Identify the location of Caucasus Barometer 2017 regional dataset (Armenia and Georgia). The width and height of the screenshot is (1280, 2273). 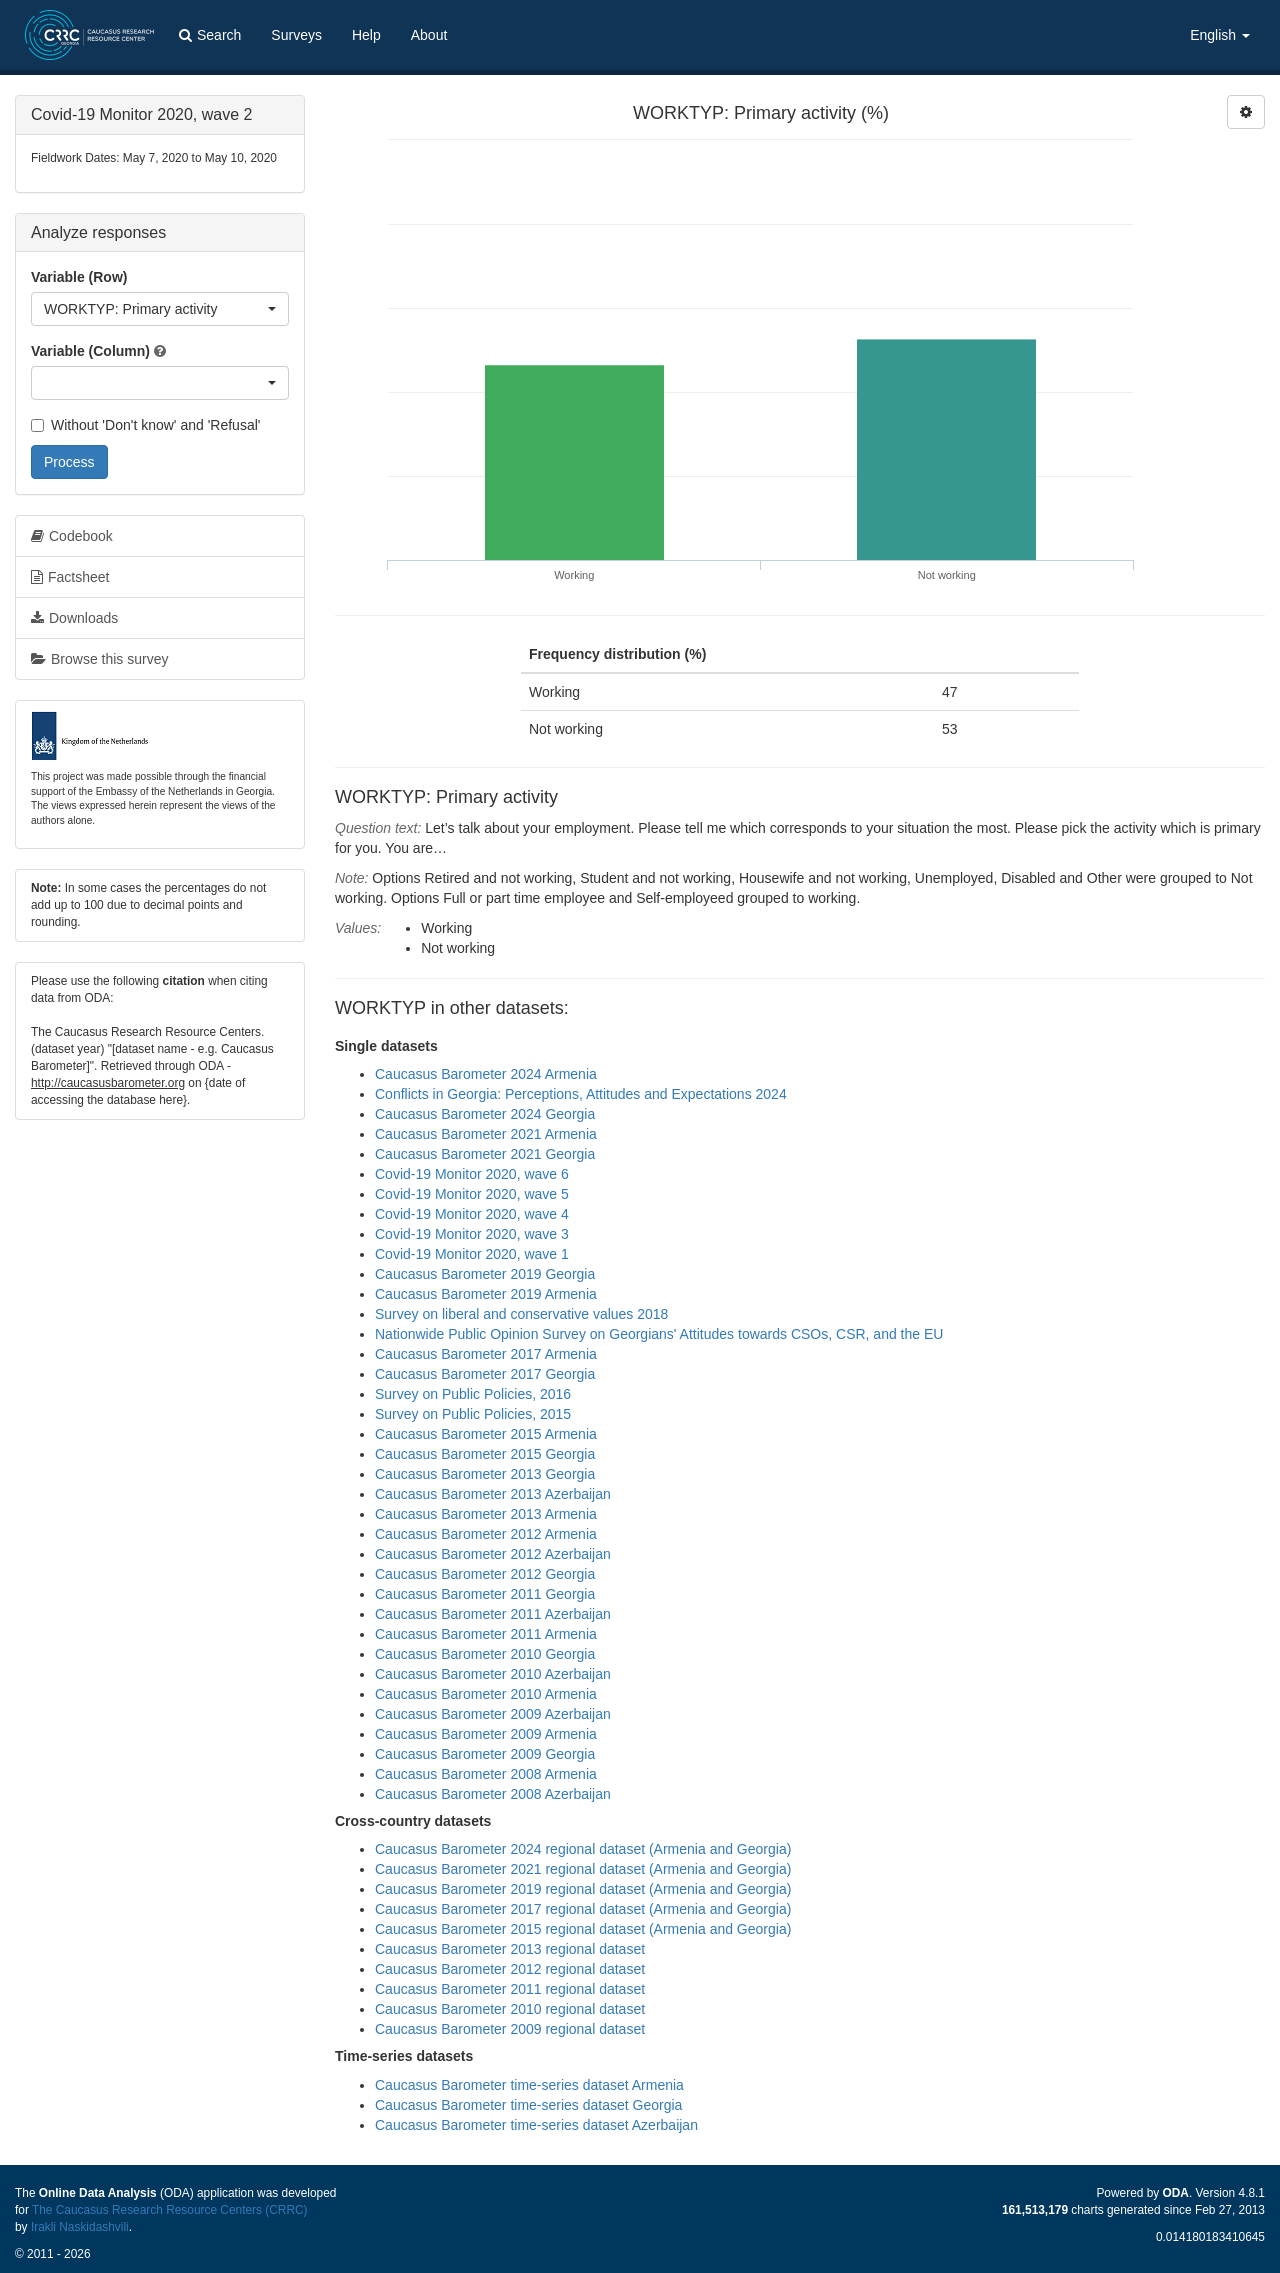
(583, 1909).